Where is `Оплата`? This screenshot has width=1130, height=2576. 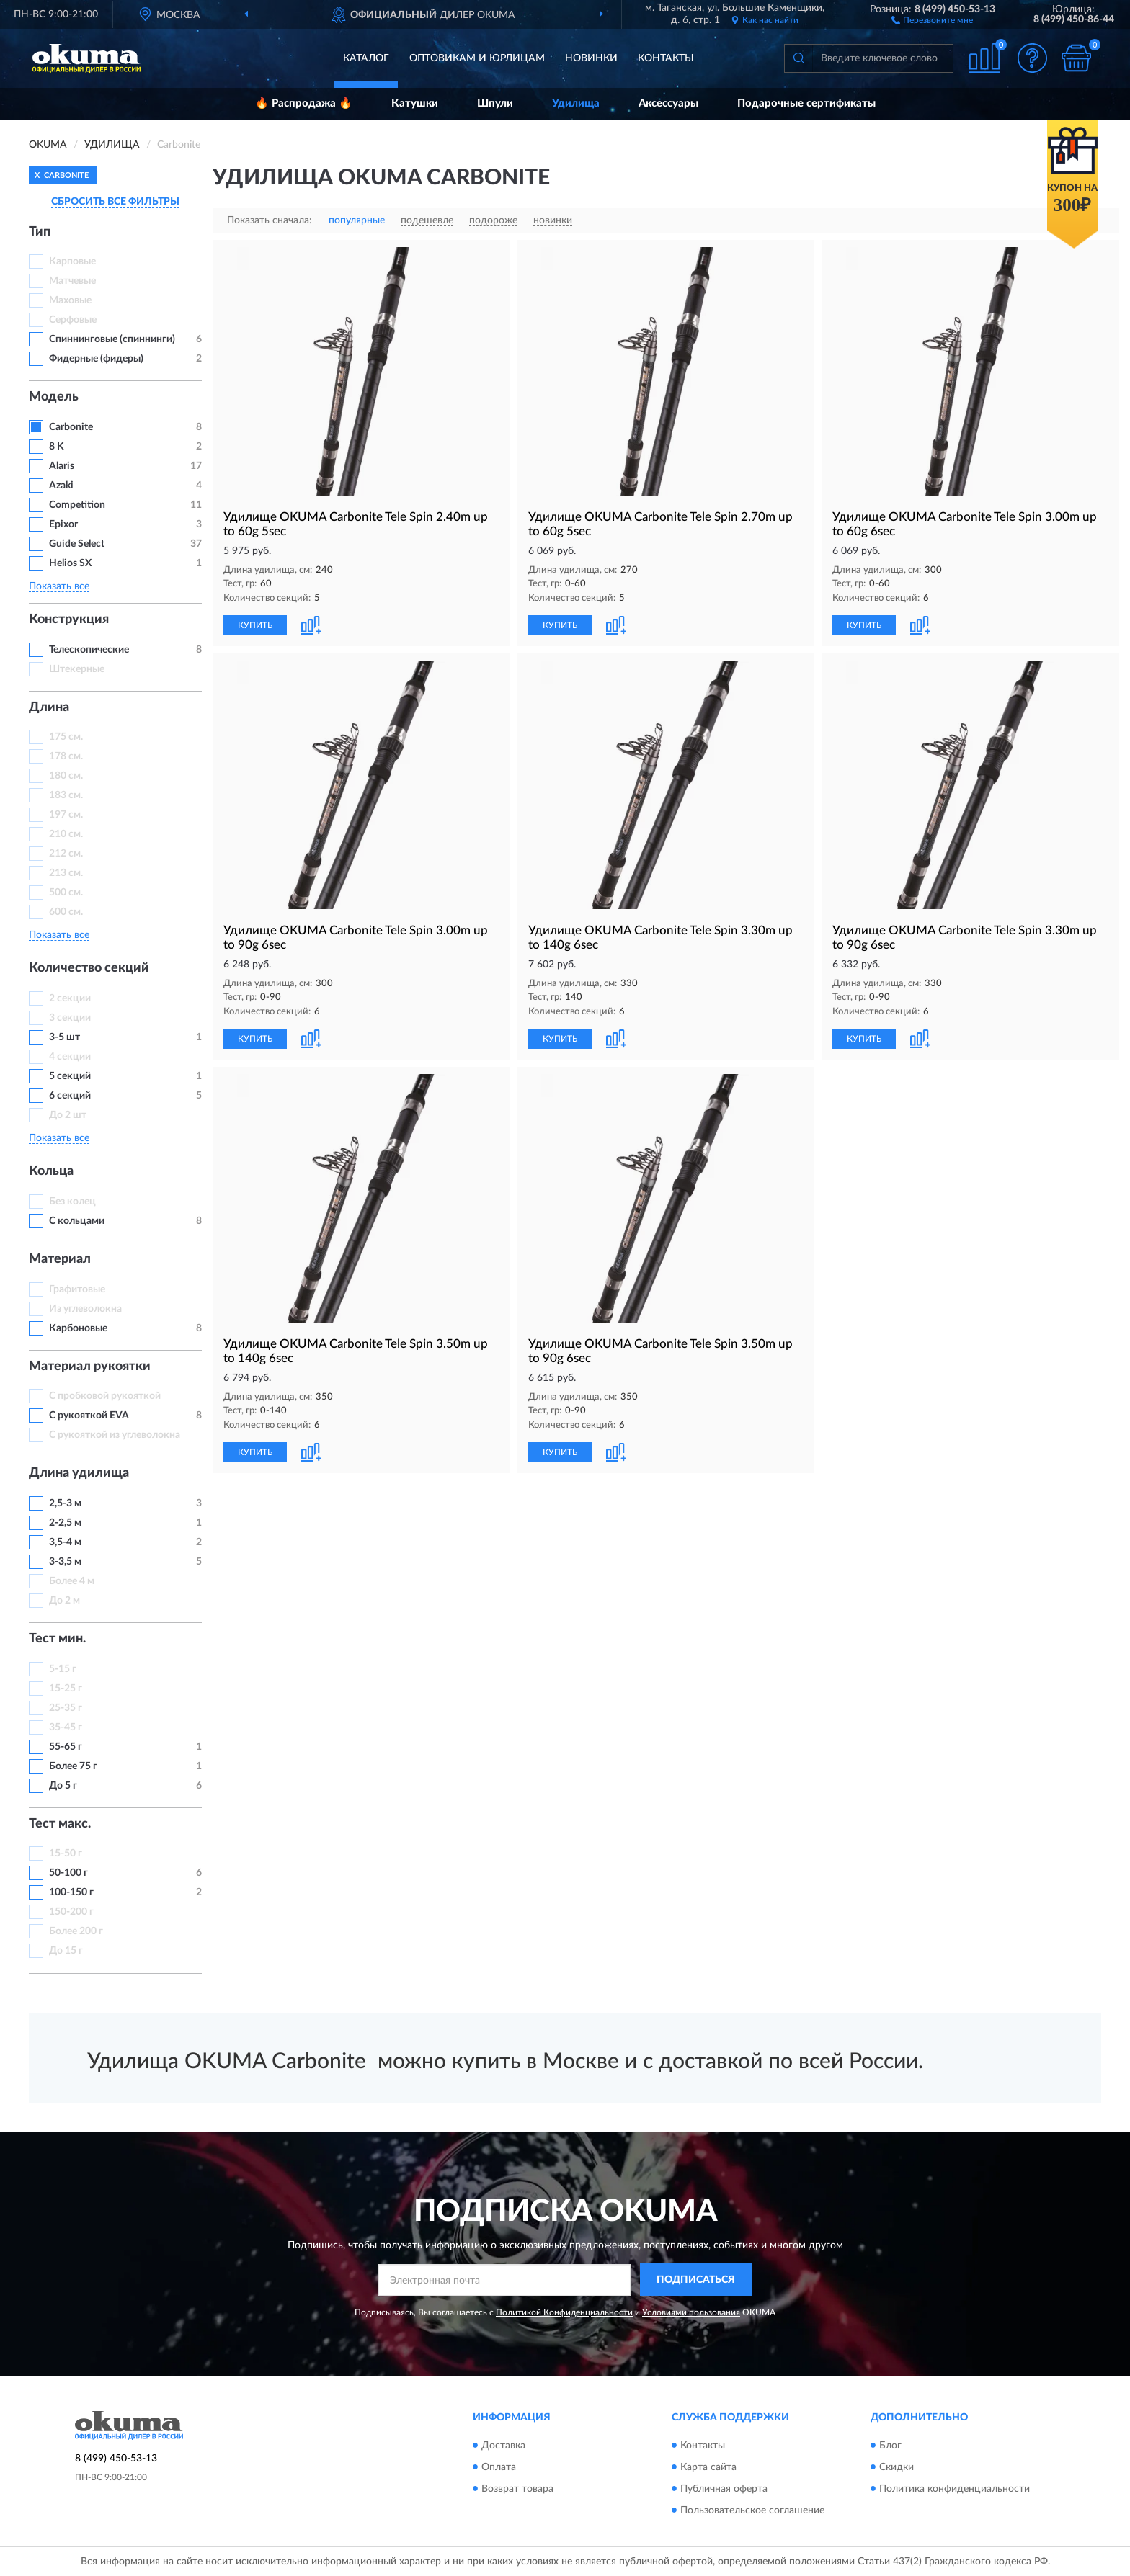
Оплата is located at coordinates (498, 2467).